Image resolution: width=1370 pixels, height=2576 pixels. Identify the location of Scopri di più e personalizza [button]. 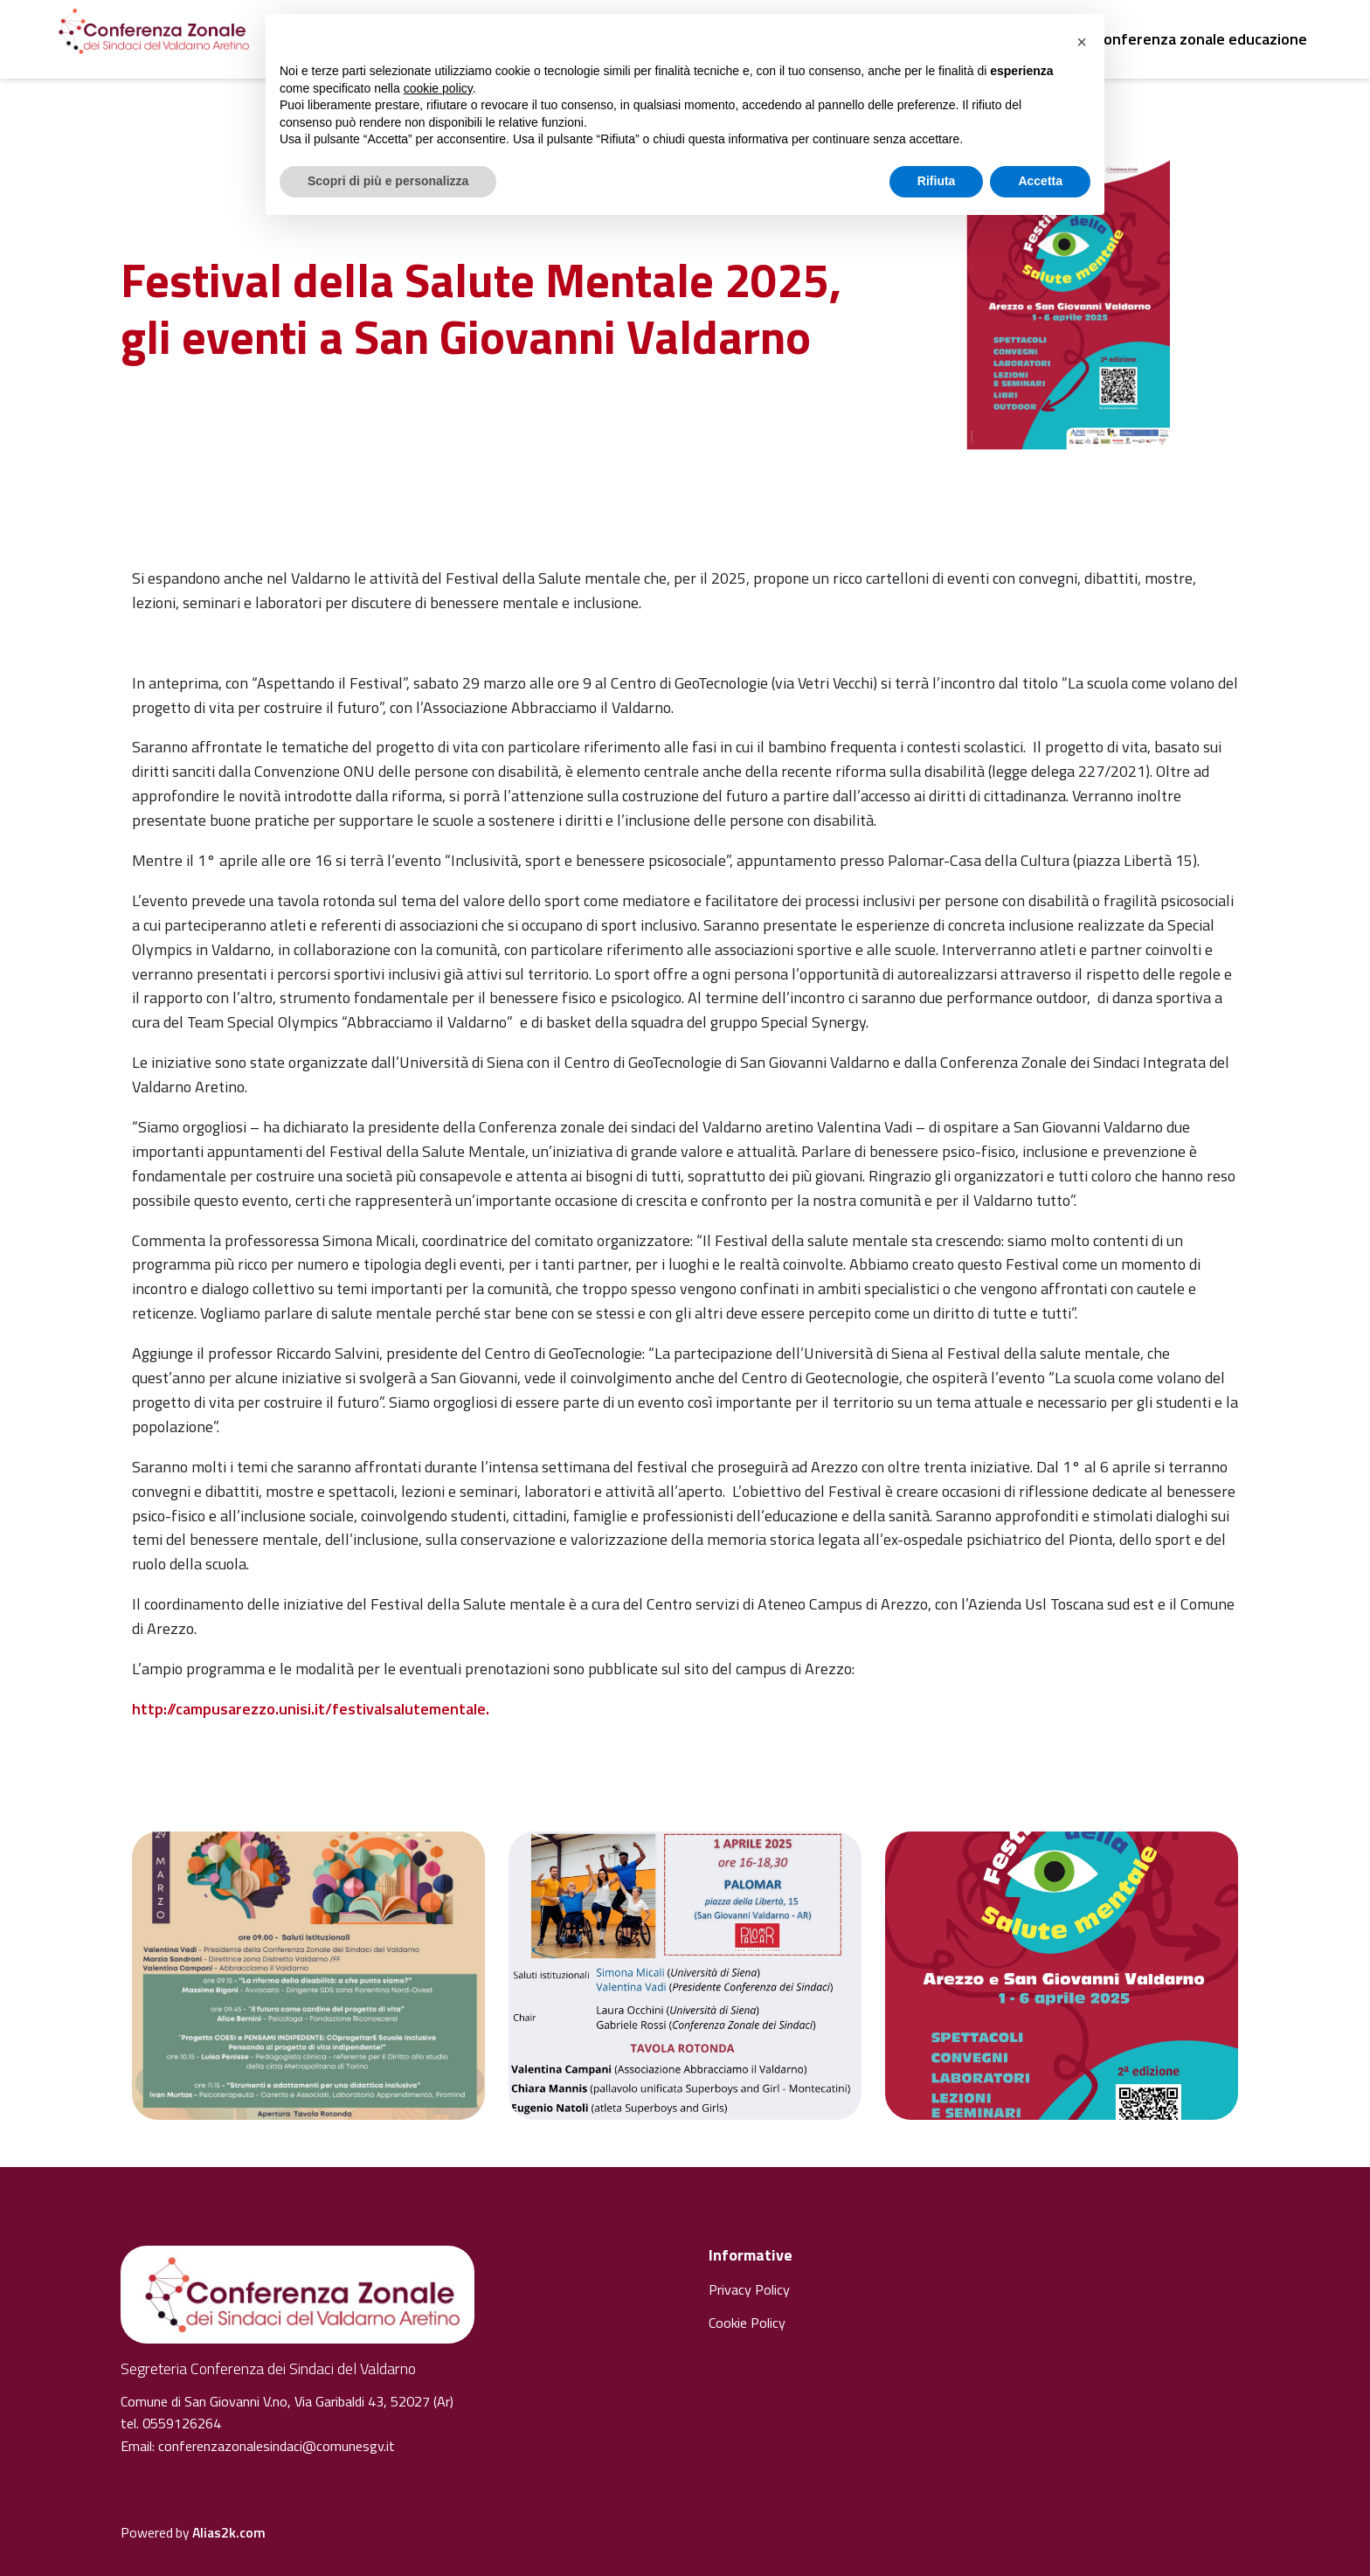
(388, 181).